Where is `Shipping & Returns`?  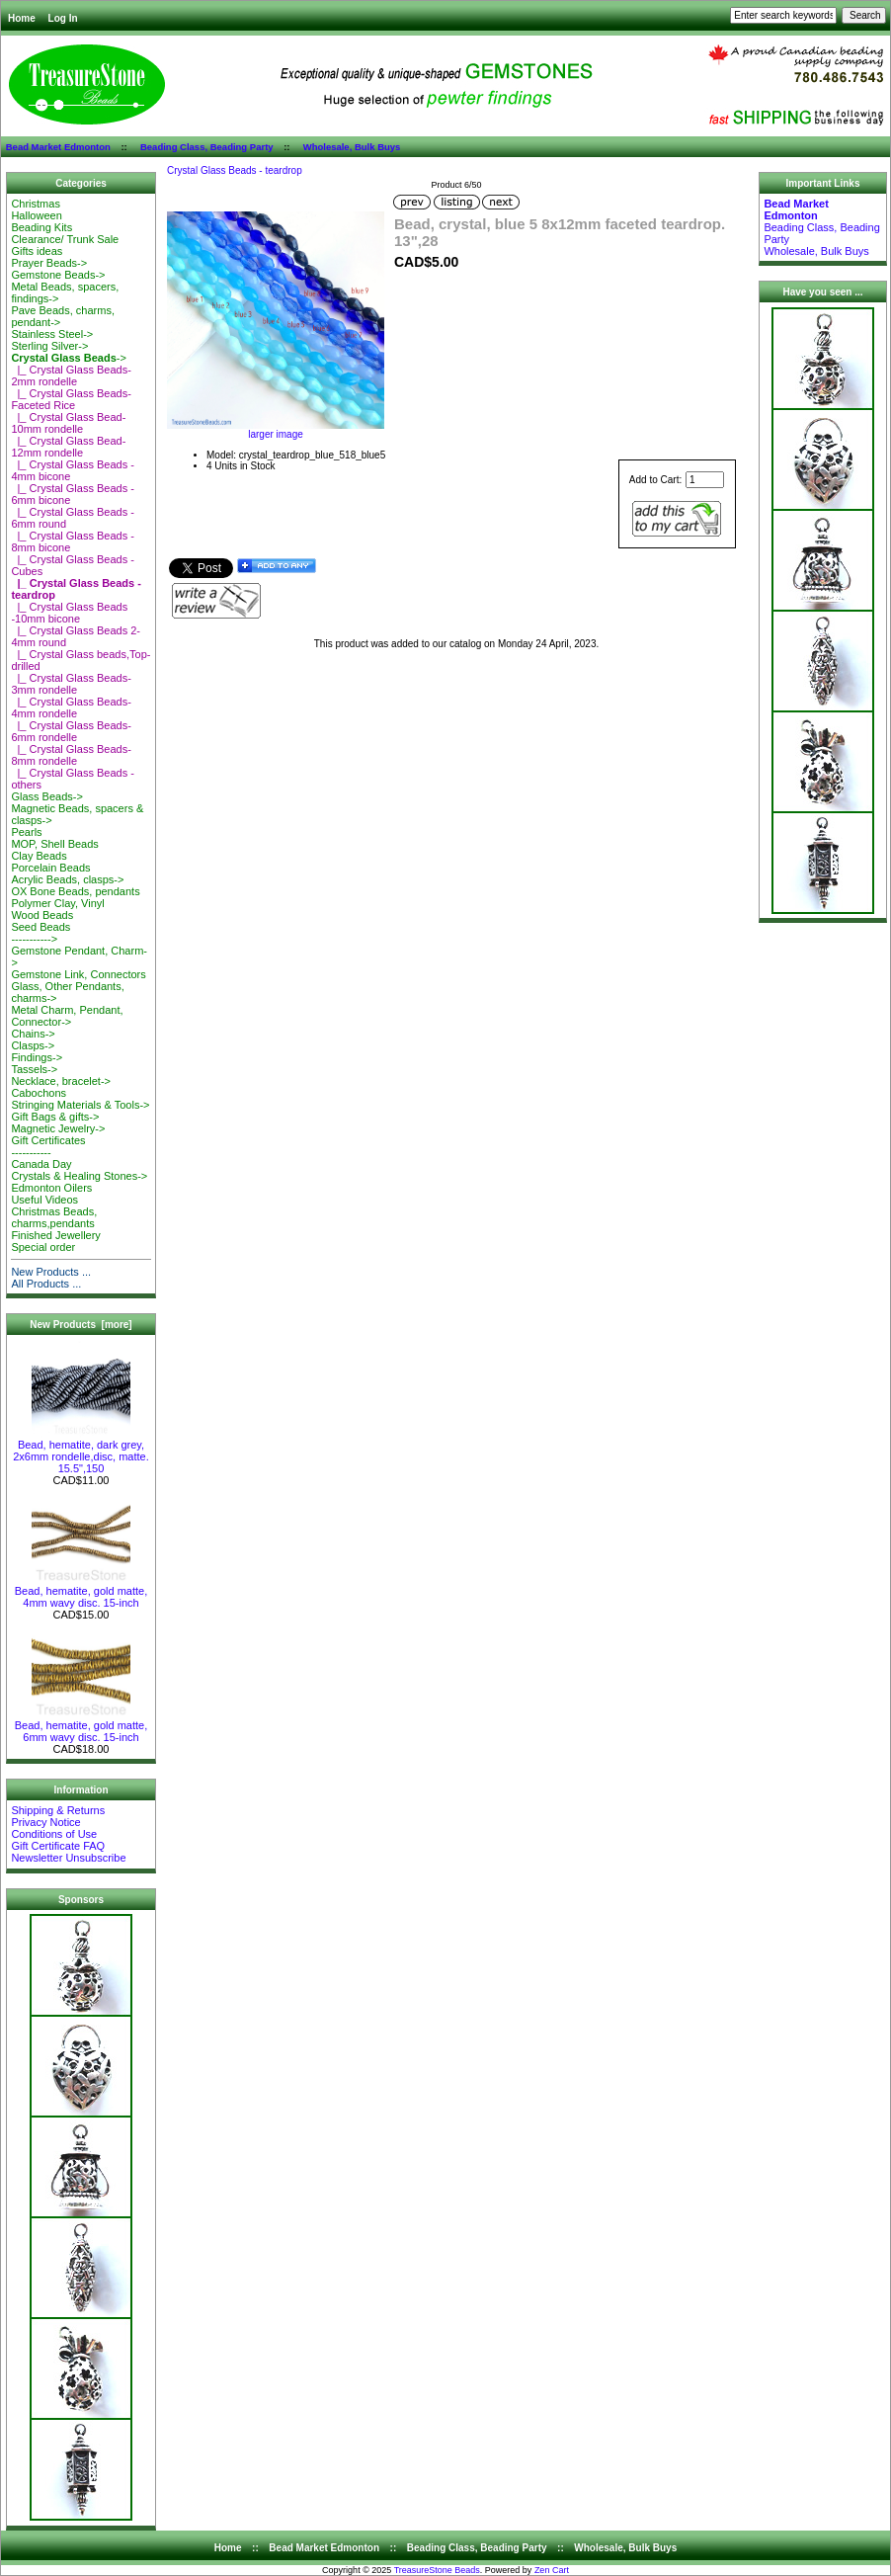 Shipping & Returns is located at coordinates (58, 1810).